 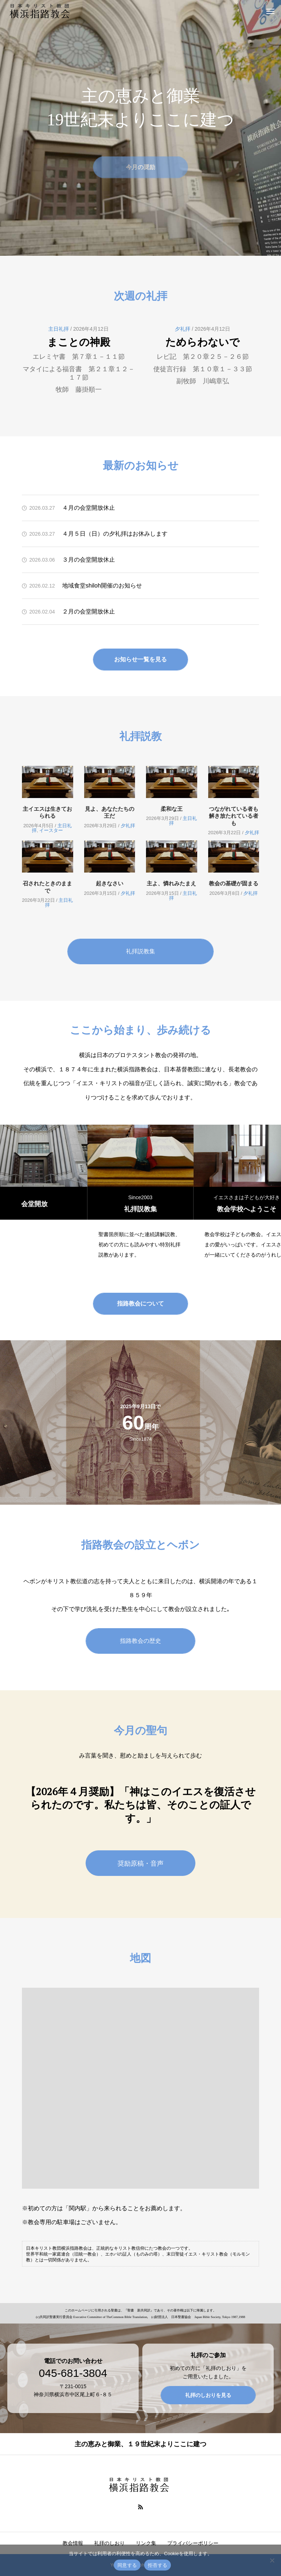 What do you see at coordinates (171, 883) in the screenshot?
I see `主よ、憐れみたまえ` at bounding box center [171, 883].